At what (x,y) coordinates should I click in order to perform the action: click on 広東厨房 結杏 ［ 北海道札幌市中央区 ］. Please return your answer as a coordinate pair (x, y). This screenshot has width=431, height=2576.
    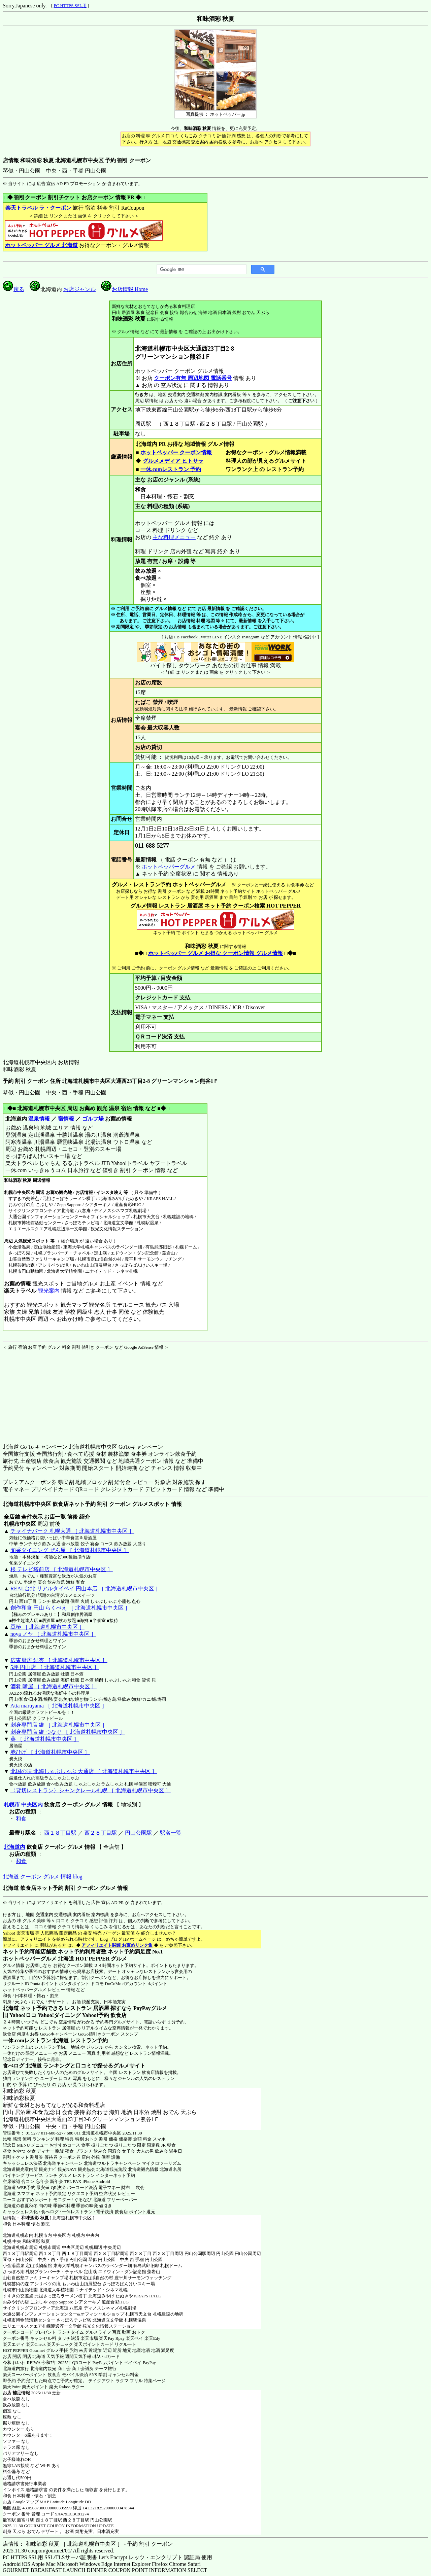
    Looking at the image, I should click on (58, 1660).